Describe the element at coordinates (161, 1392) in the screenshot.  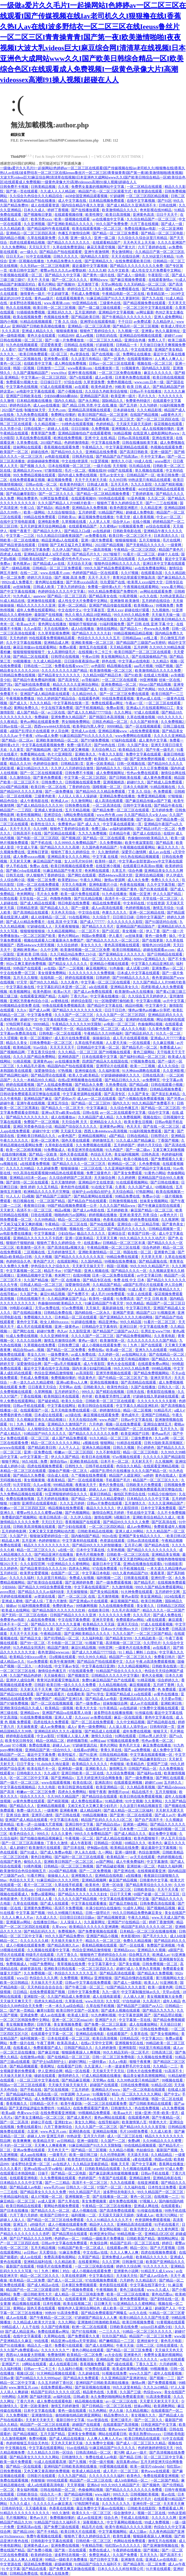
I see `香蕉影院在线播放` at that location.